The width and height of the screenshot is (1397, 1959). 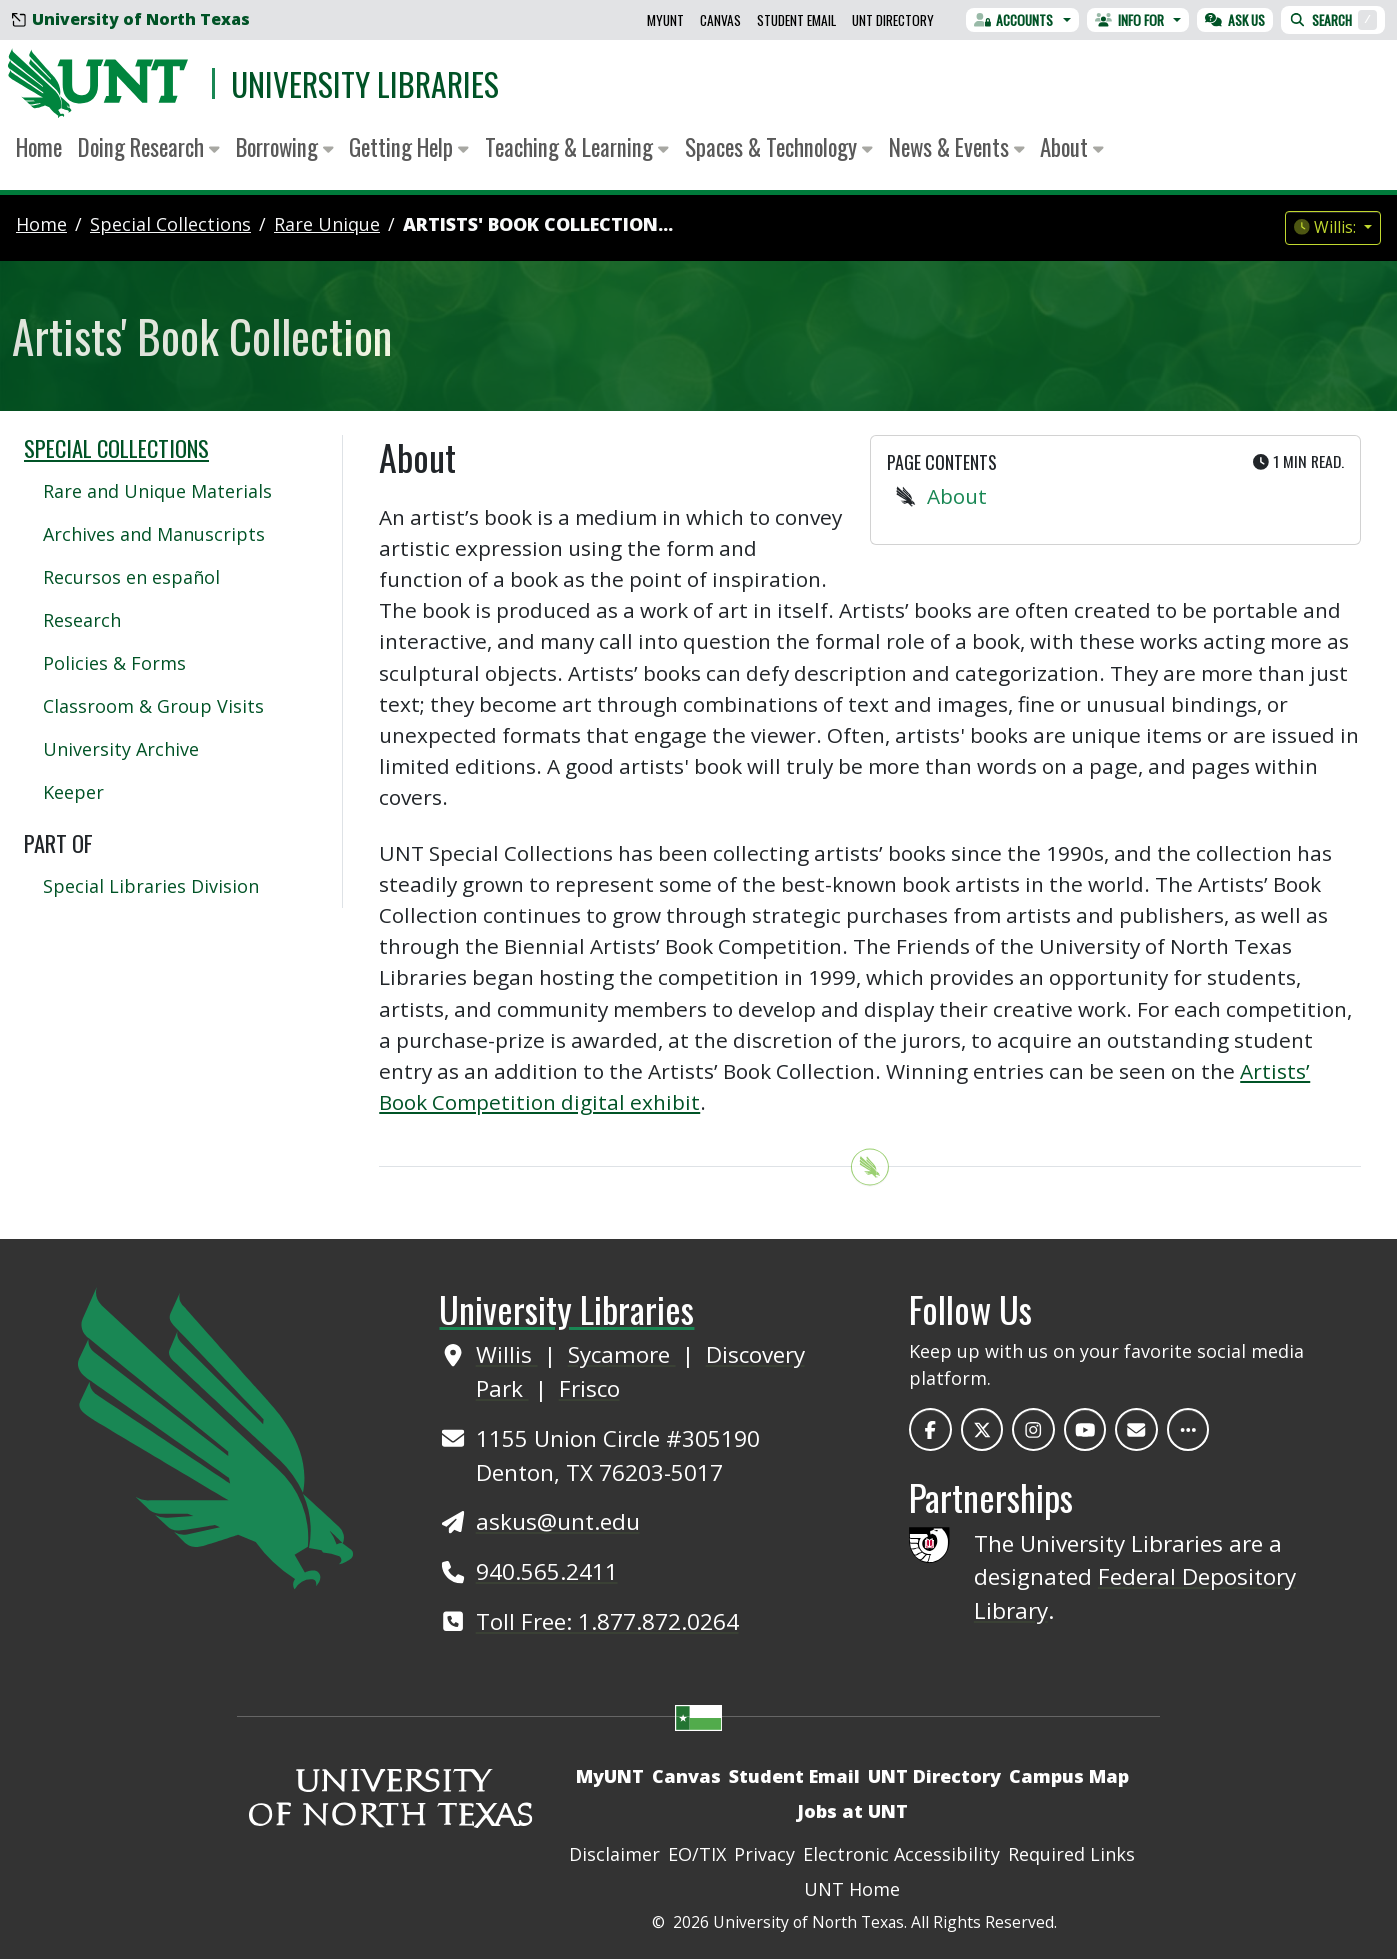 What do you see at coordinates (1071, 1854) in the screenshot?
I see `Required Links` at bounding box center [1071, 1854].